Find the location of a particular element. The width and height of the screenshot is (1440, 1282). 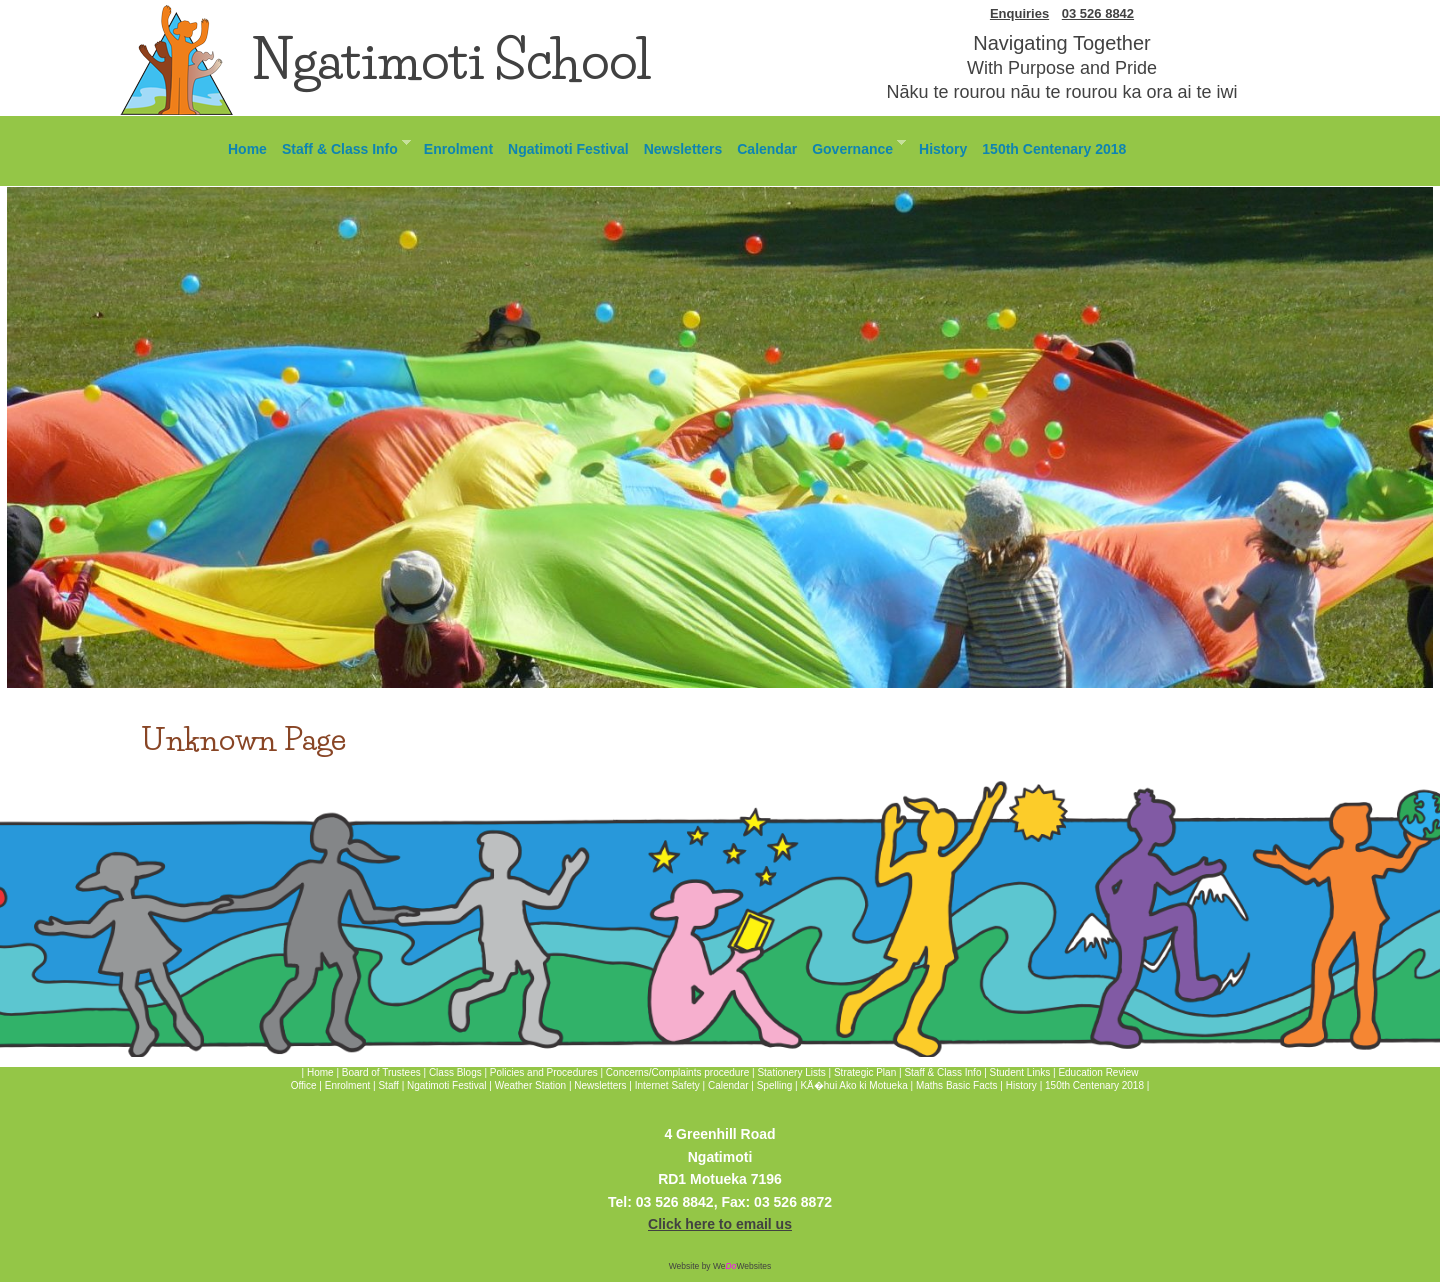

KÄ�hui Ako ki Motueka is located at coordinates (853, 1085).